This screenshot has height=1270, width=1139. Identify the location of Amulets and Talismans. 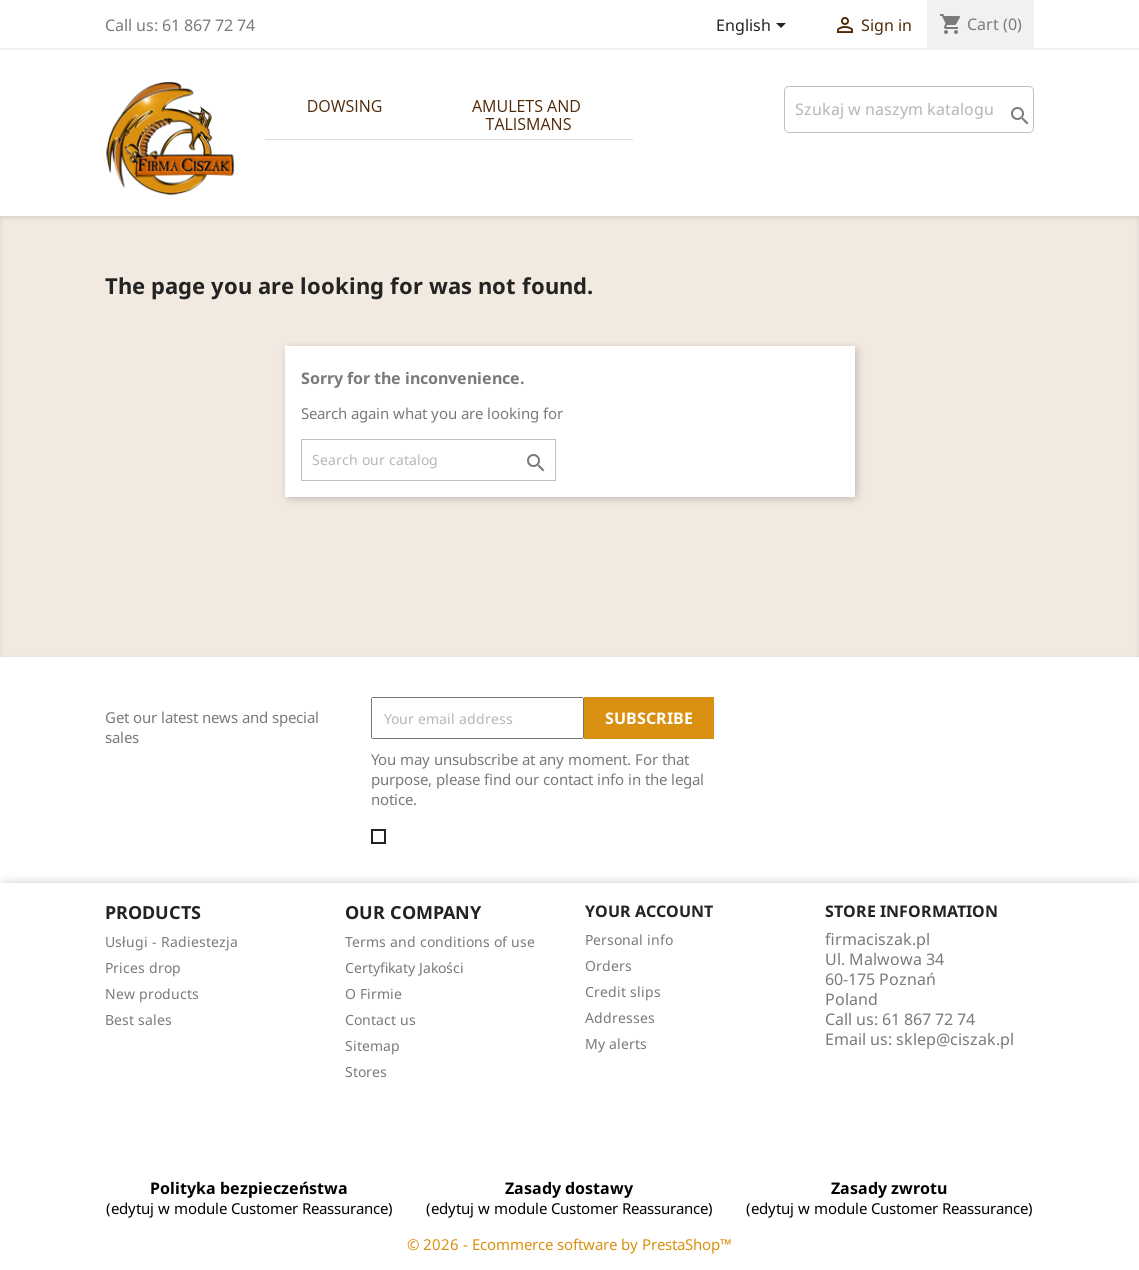
(528, 115).